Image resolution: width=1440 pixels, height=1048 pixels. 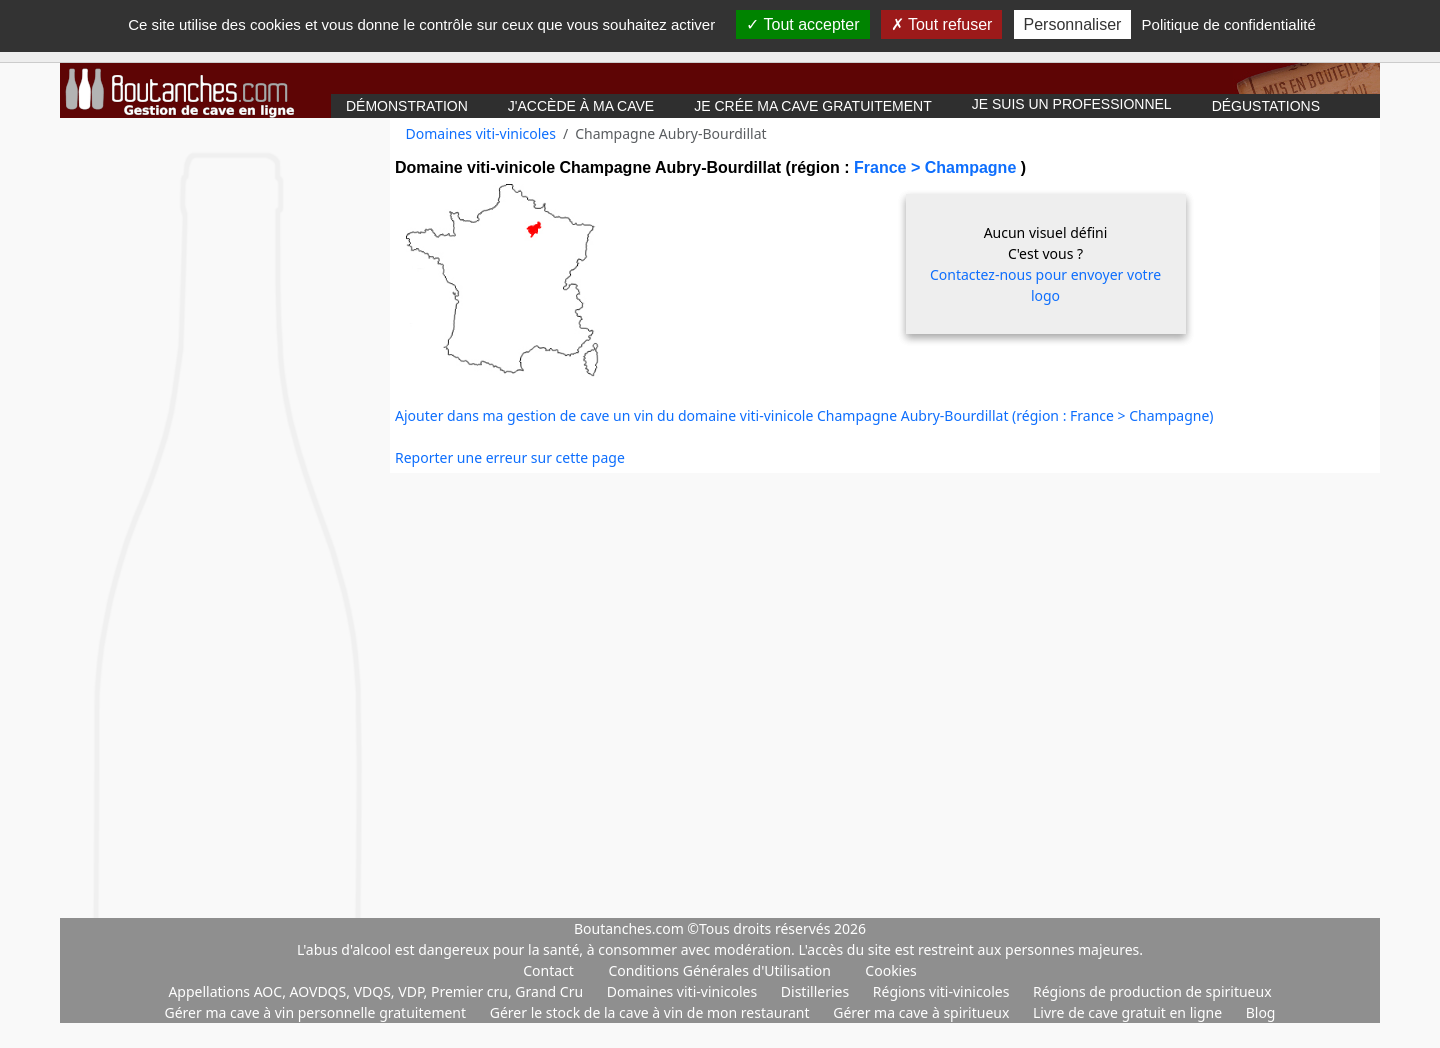 I want to click on Cookies, so click(x=890, y=970).